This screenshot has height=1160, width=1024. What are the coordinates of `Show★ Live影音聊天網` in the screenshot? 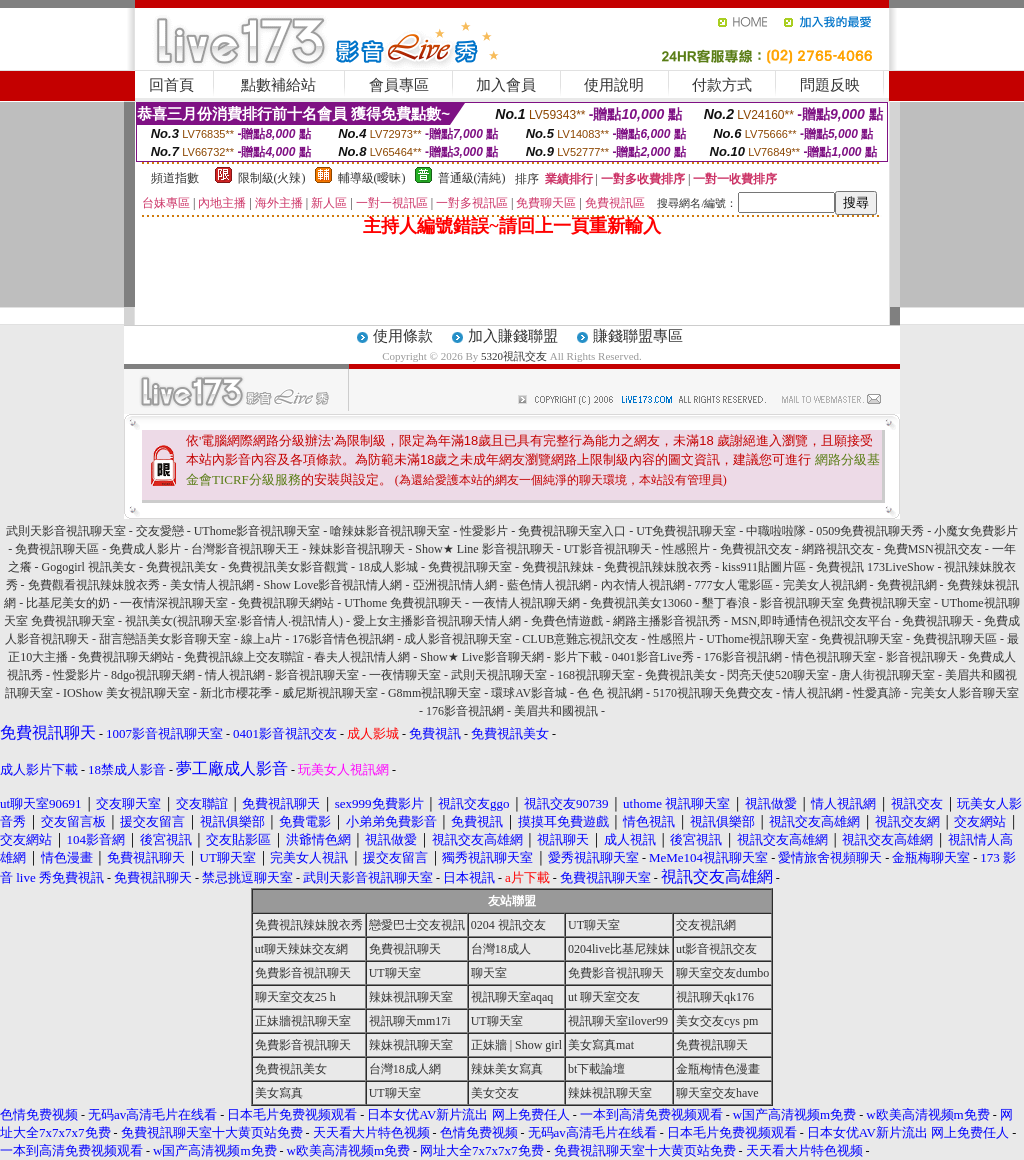 It's located at (481, 657).